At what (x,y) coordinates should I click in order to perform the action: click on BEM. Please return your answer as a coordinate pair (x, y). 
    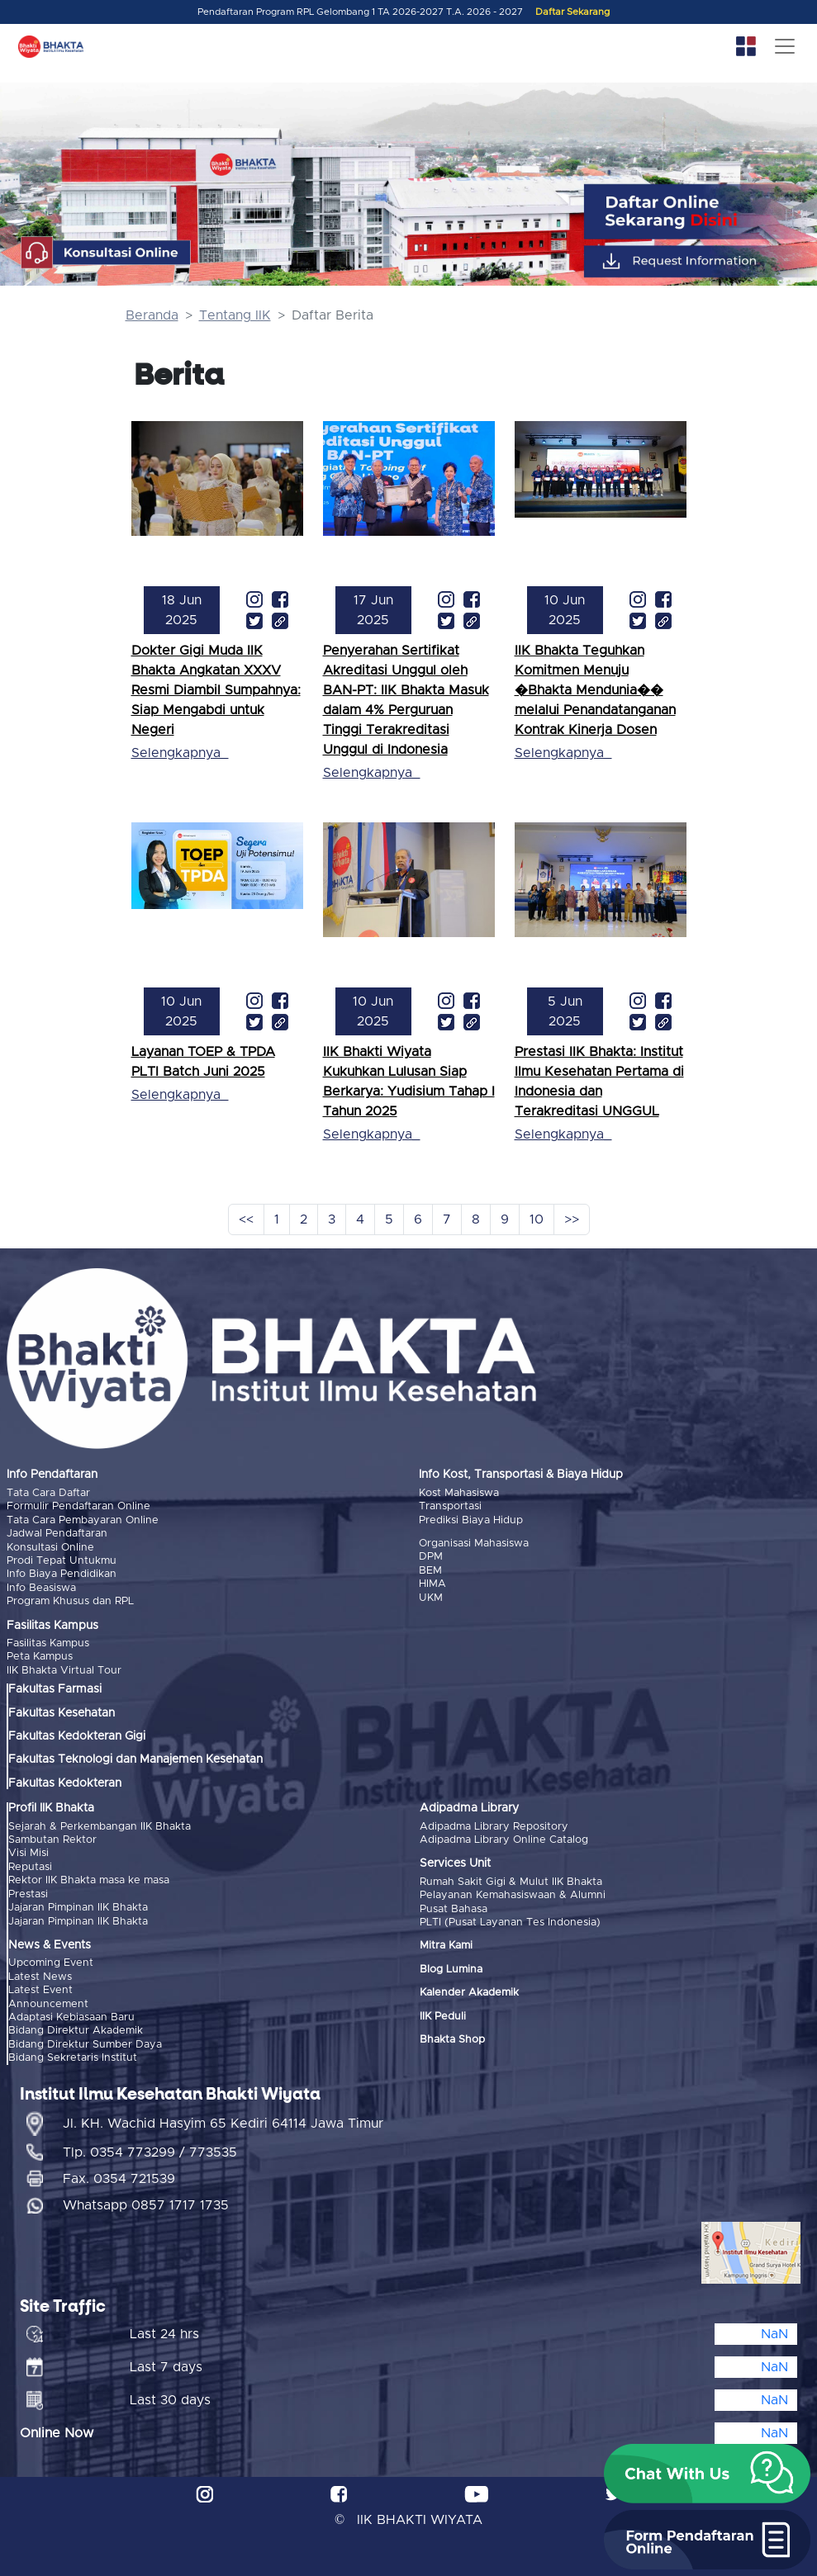
    Looking at the image, I should click on (430, 1570).